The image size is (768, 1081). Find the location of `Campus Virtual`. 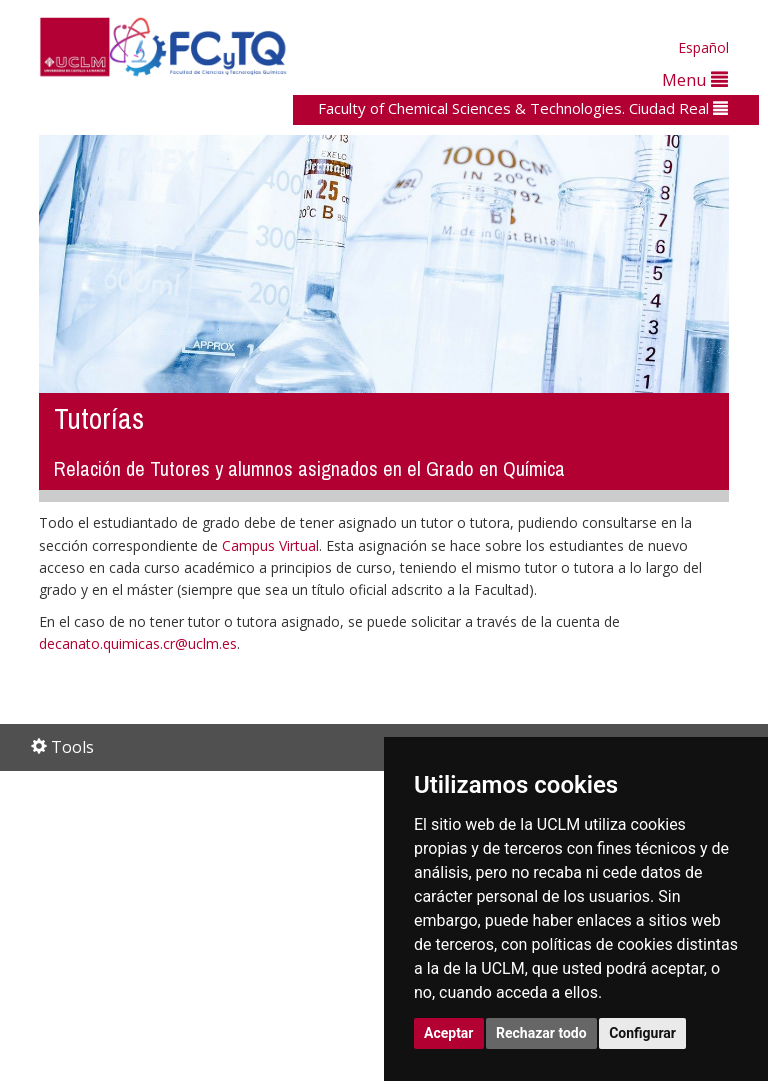

Campus Virtual is located at coordinates (270, 545).